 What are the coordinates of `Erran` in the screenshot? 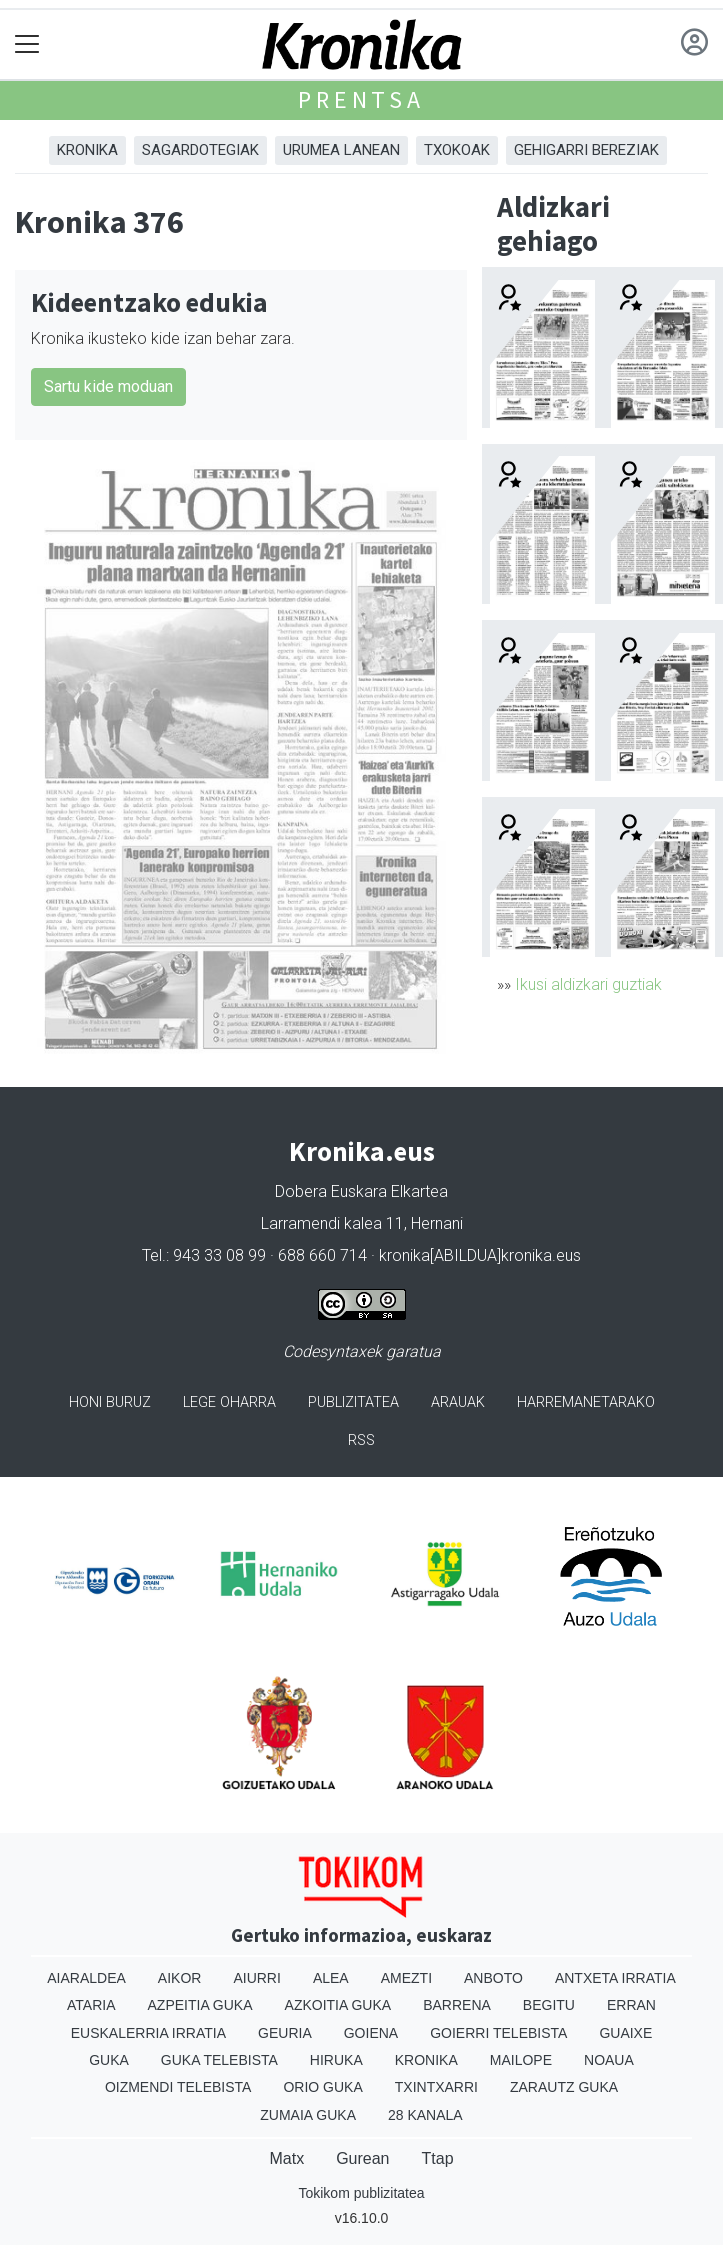 It's located at (631, 2005).